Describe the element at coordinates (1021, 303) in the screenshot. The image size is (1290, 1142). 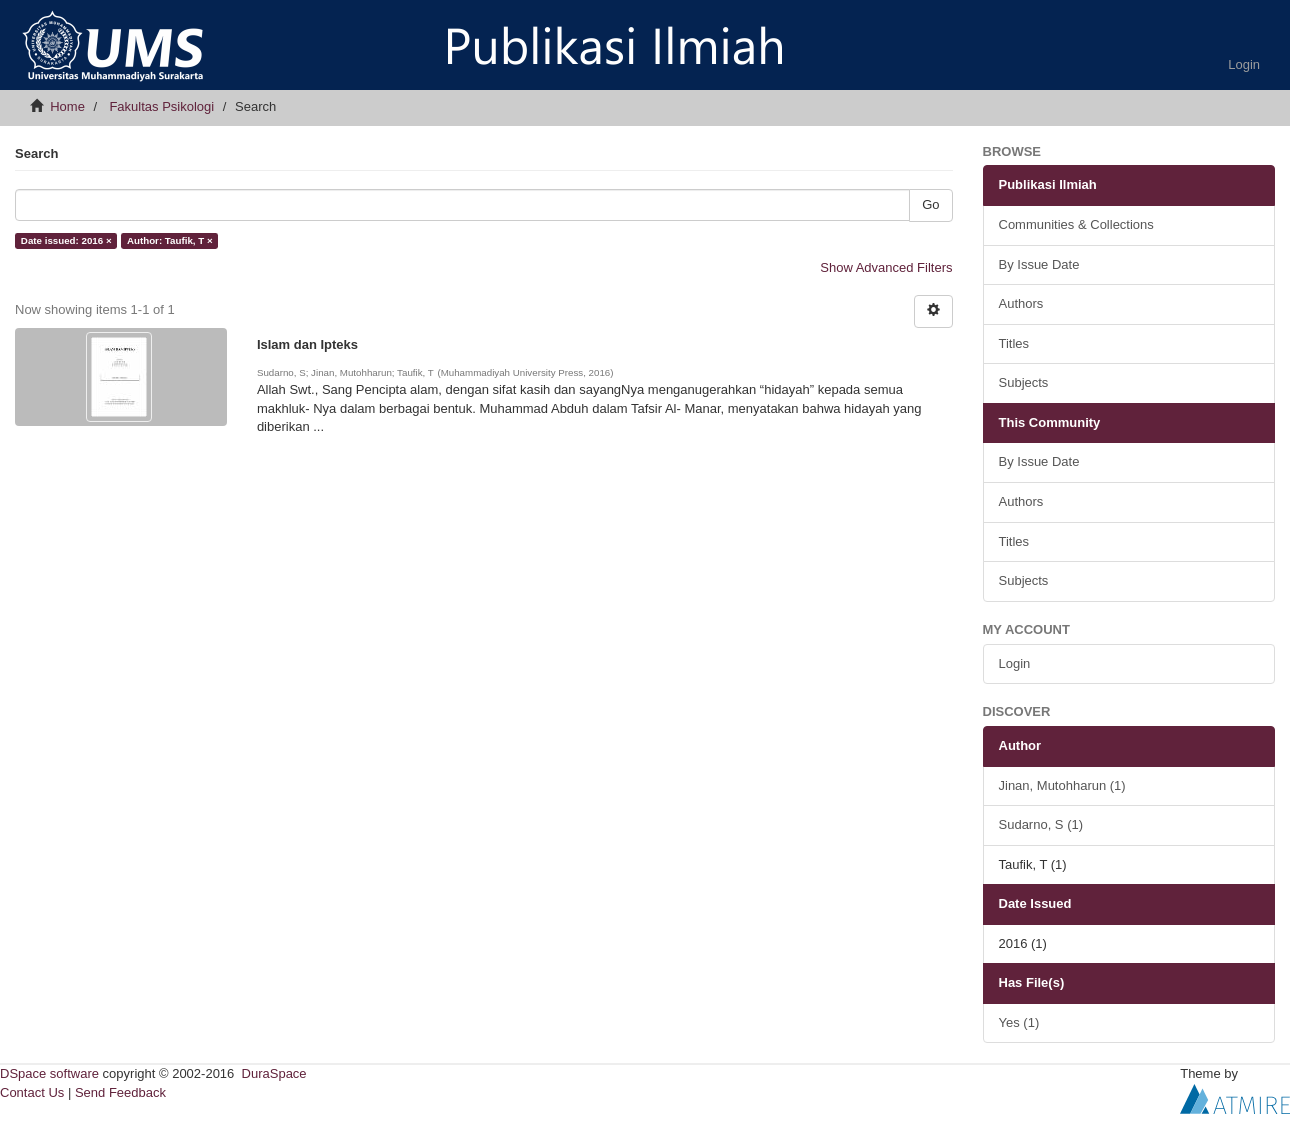
I see `Authors` at that location.